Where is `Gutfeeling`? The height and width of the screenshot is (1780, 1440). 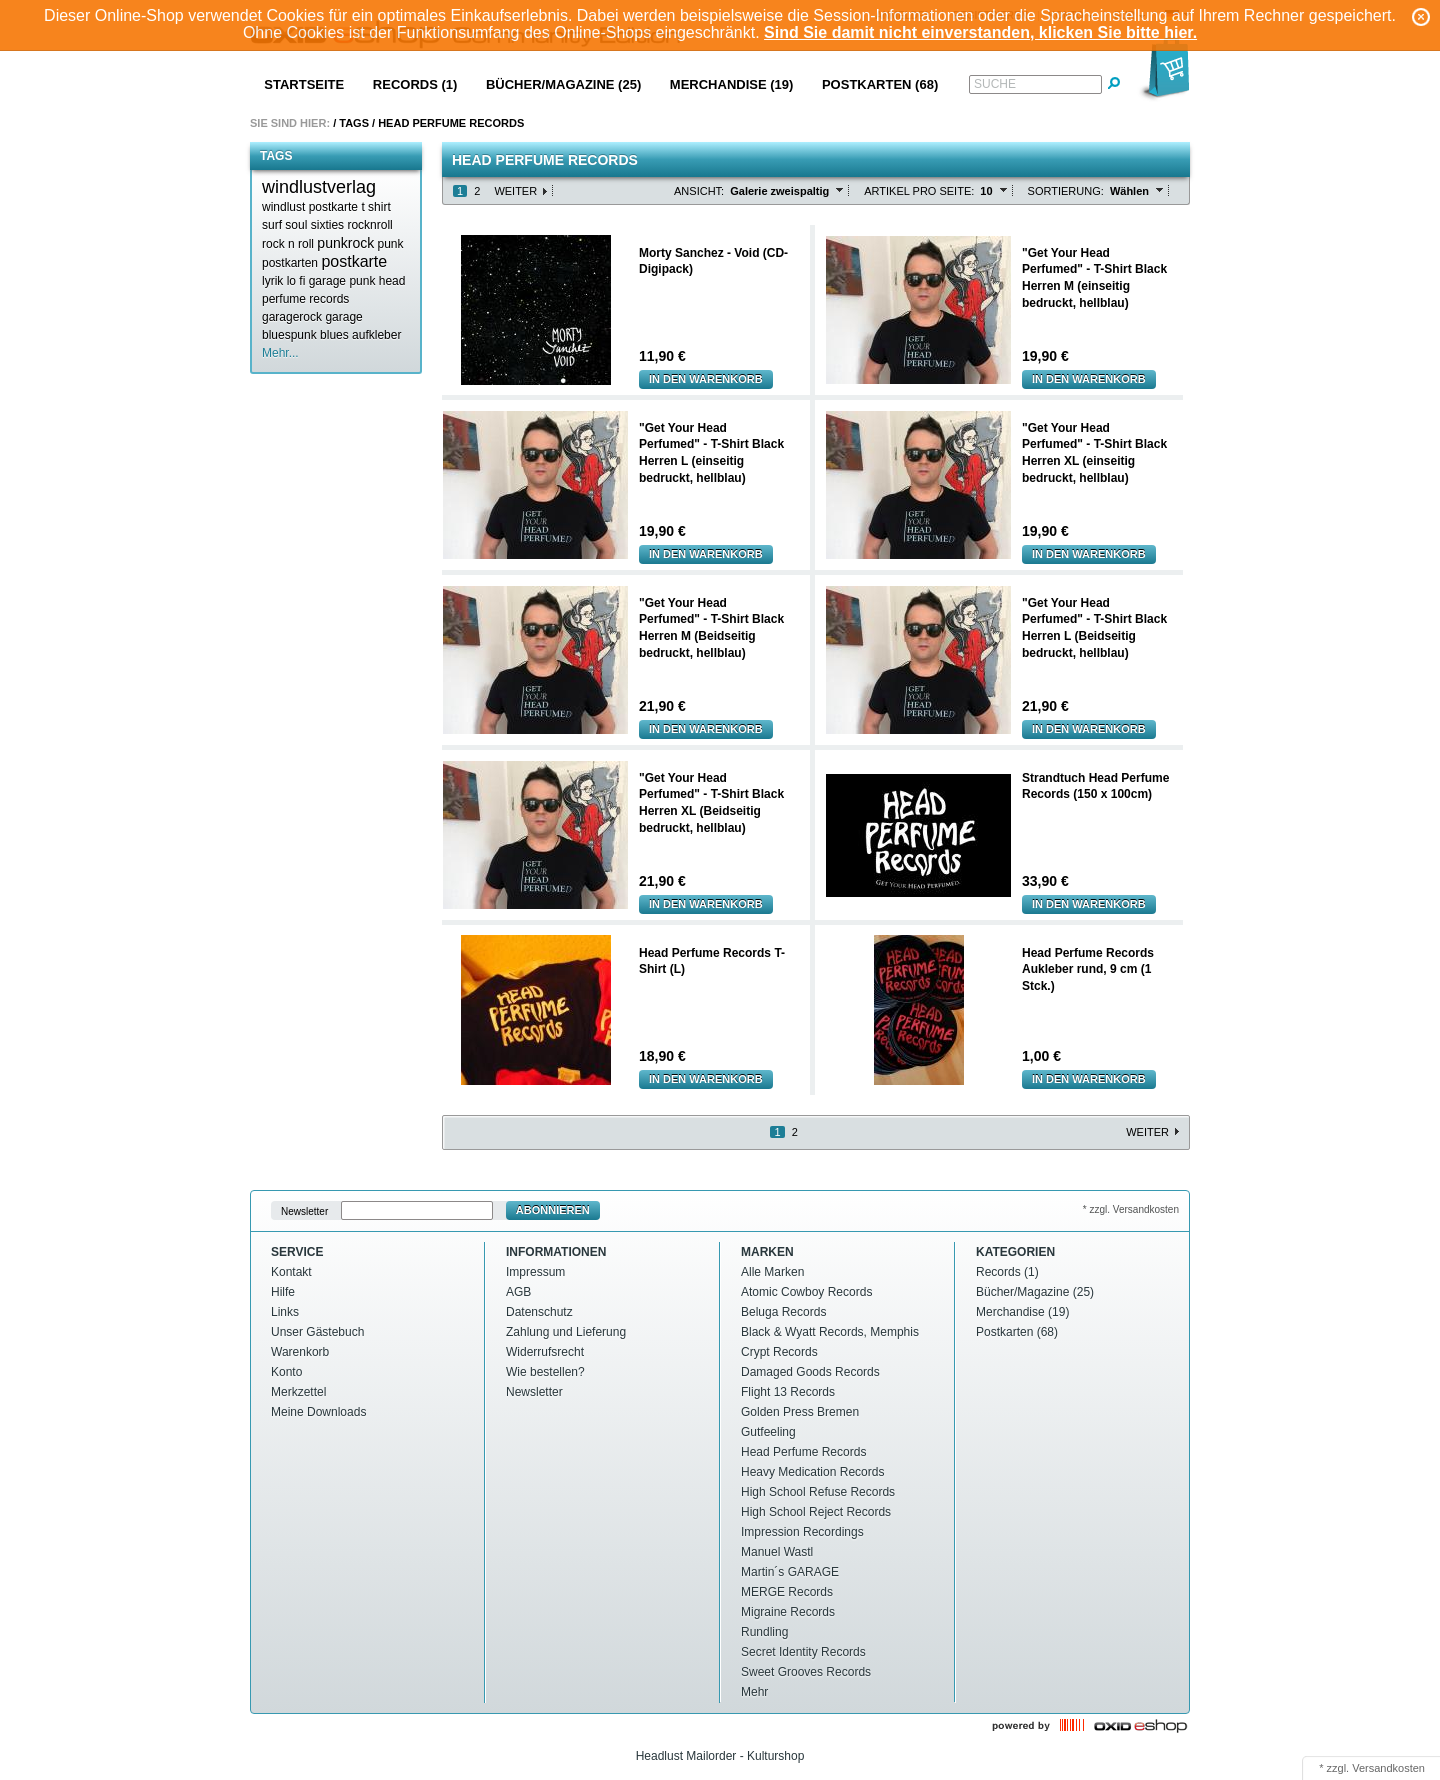
Gutfeeling is located at coordinates (768, 1432).